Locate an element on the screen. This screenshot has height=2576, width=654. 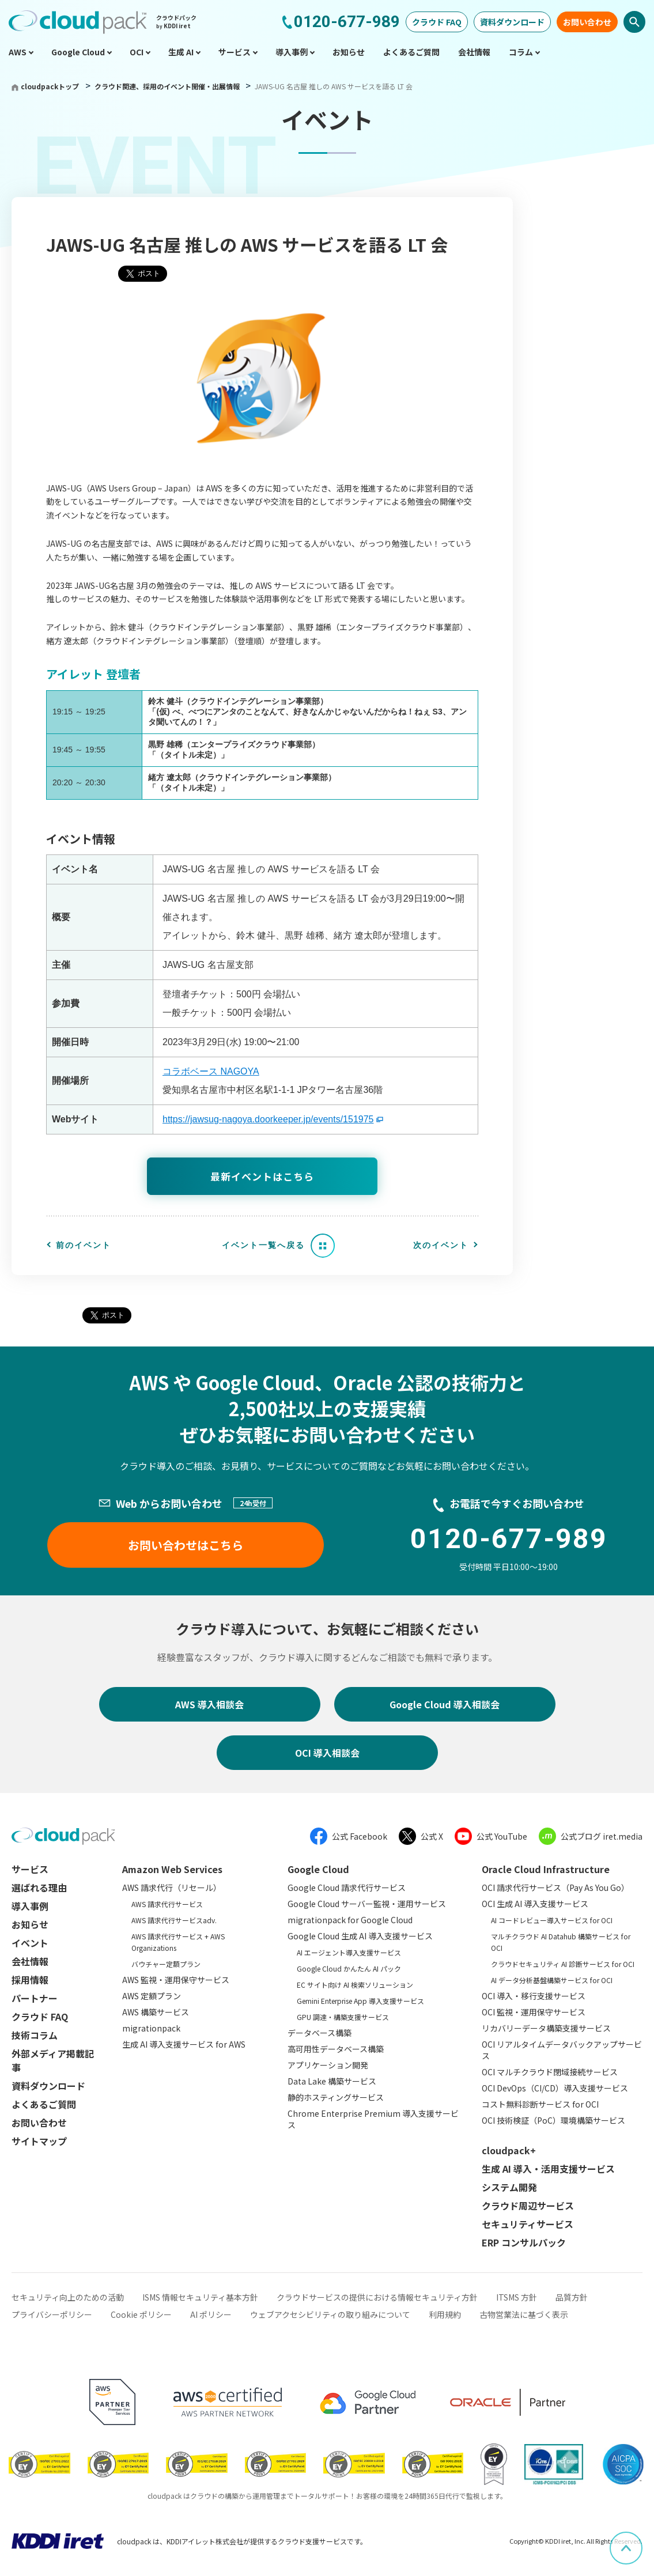
高可用性データベース構築 is located at coordinates (336, 2049).